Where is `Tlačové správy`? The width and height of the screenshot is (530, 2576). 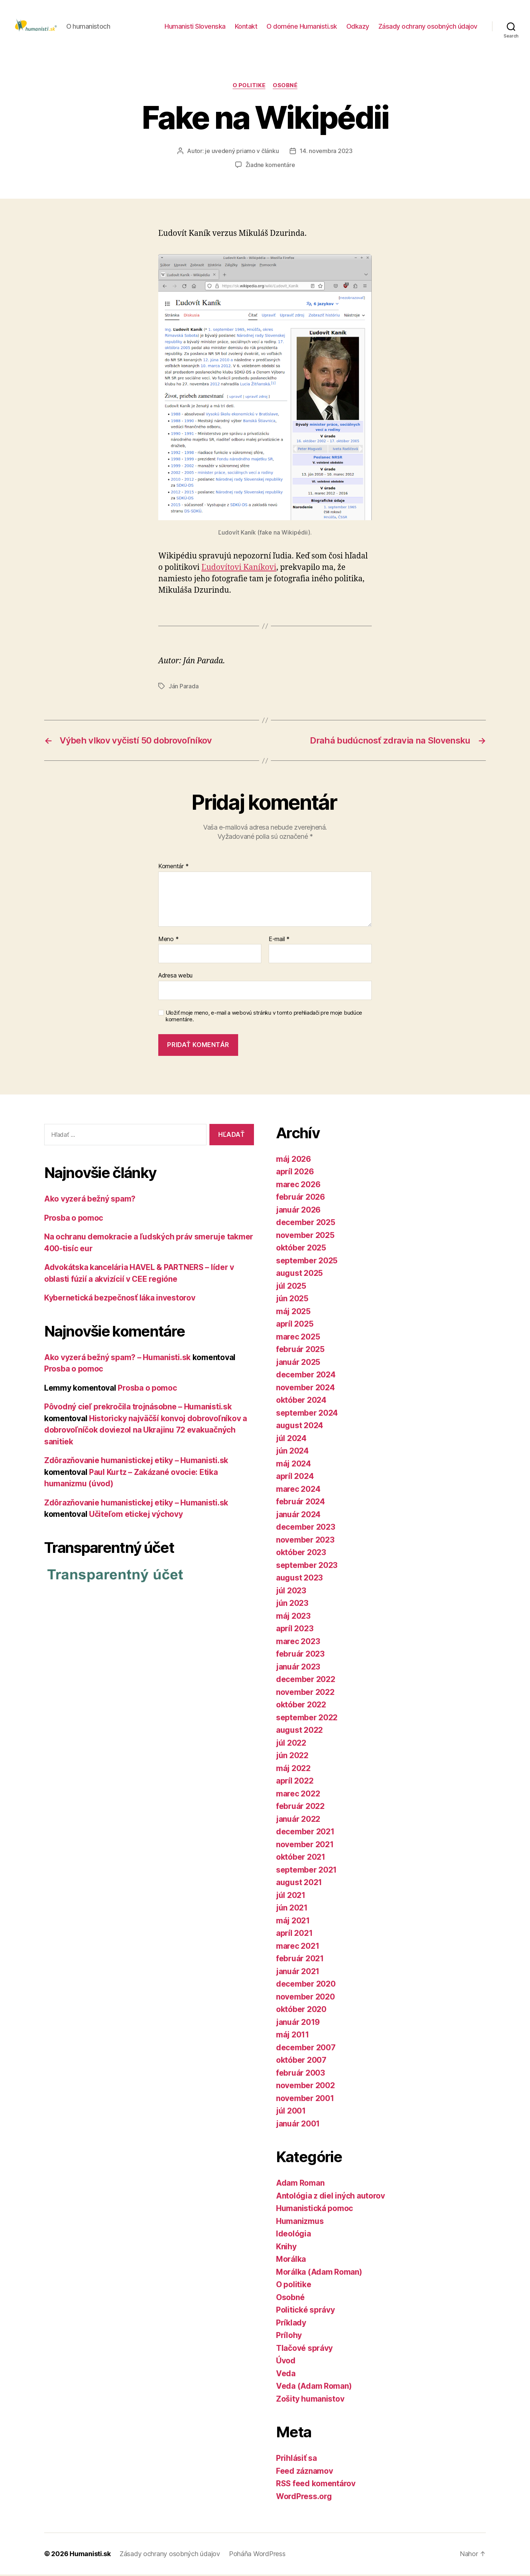 Tlačové správy is located at coordinates (304, 2349).